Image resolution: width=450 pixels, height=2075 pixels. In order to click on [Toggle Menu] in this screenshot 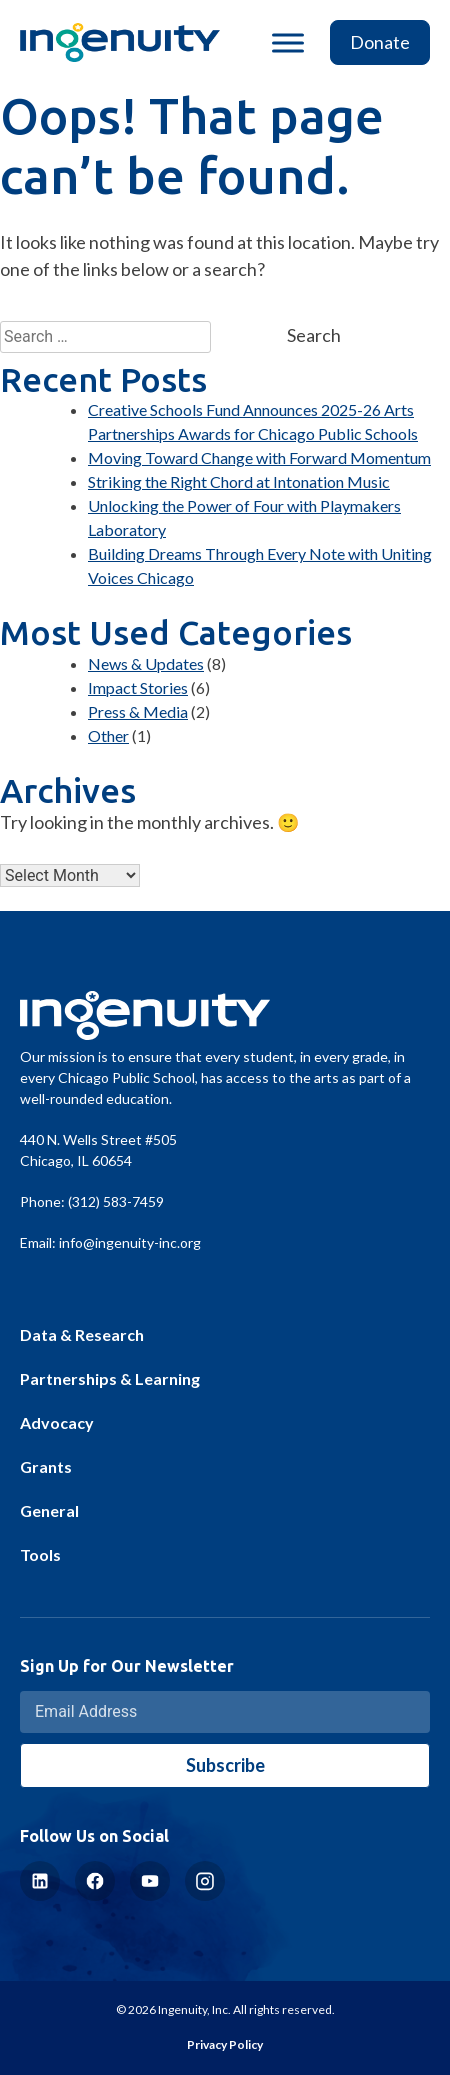, I will do `click(288, 42)`.